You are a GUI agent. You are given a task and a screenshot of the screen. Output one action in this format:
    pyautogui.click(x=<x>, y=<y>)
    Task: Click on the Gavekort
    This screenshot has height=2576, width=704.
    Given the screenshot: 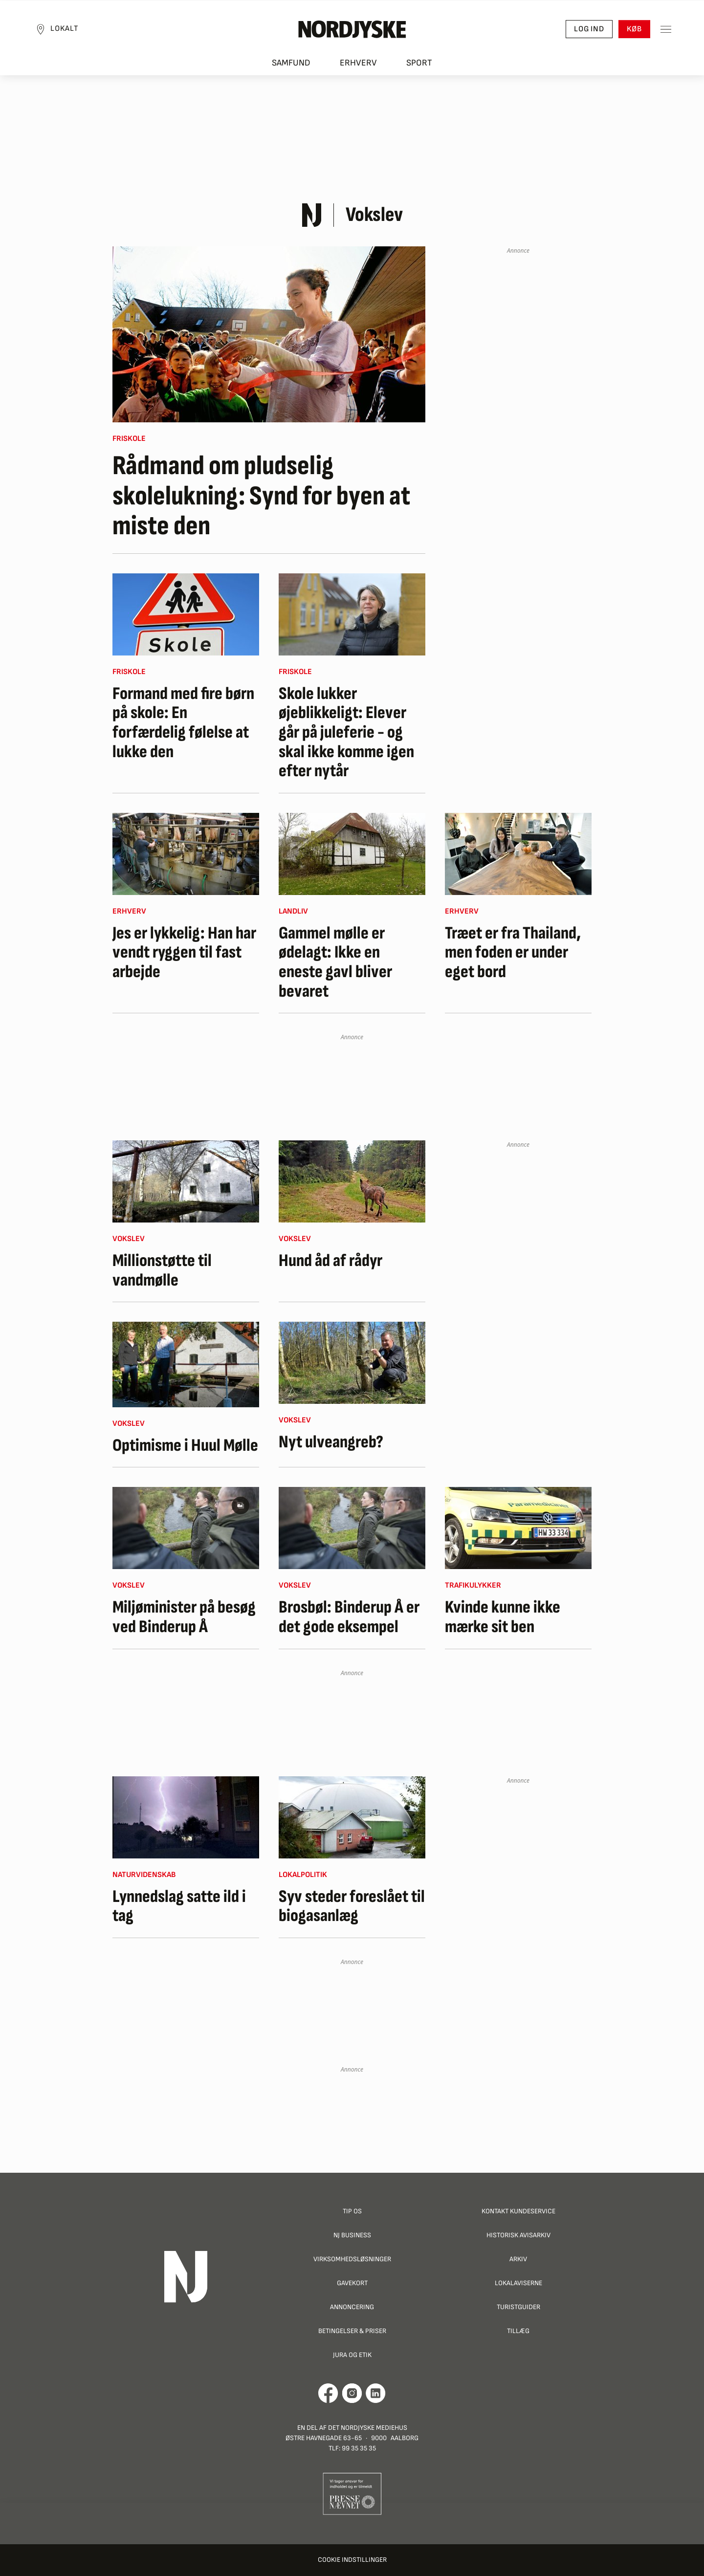 What is the action you would take?
    pyautogui.click(x=352, y=2283)
    